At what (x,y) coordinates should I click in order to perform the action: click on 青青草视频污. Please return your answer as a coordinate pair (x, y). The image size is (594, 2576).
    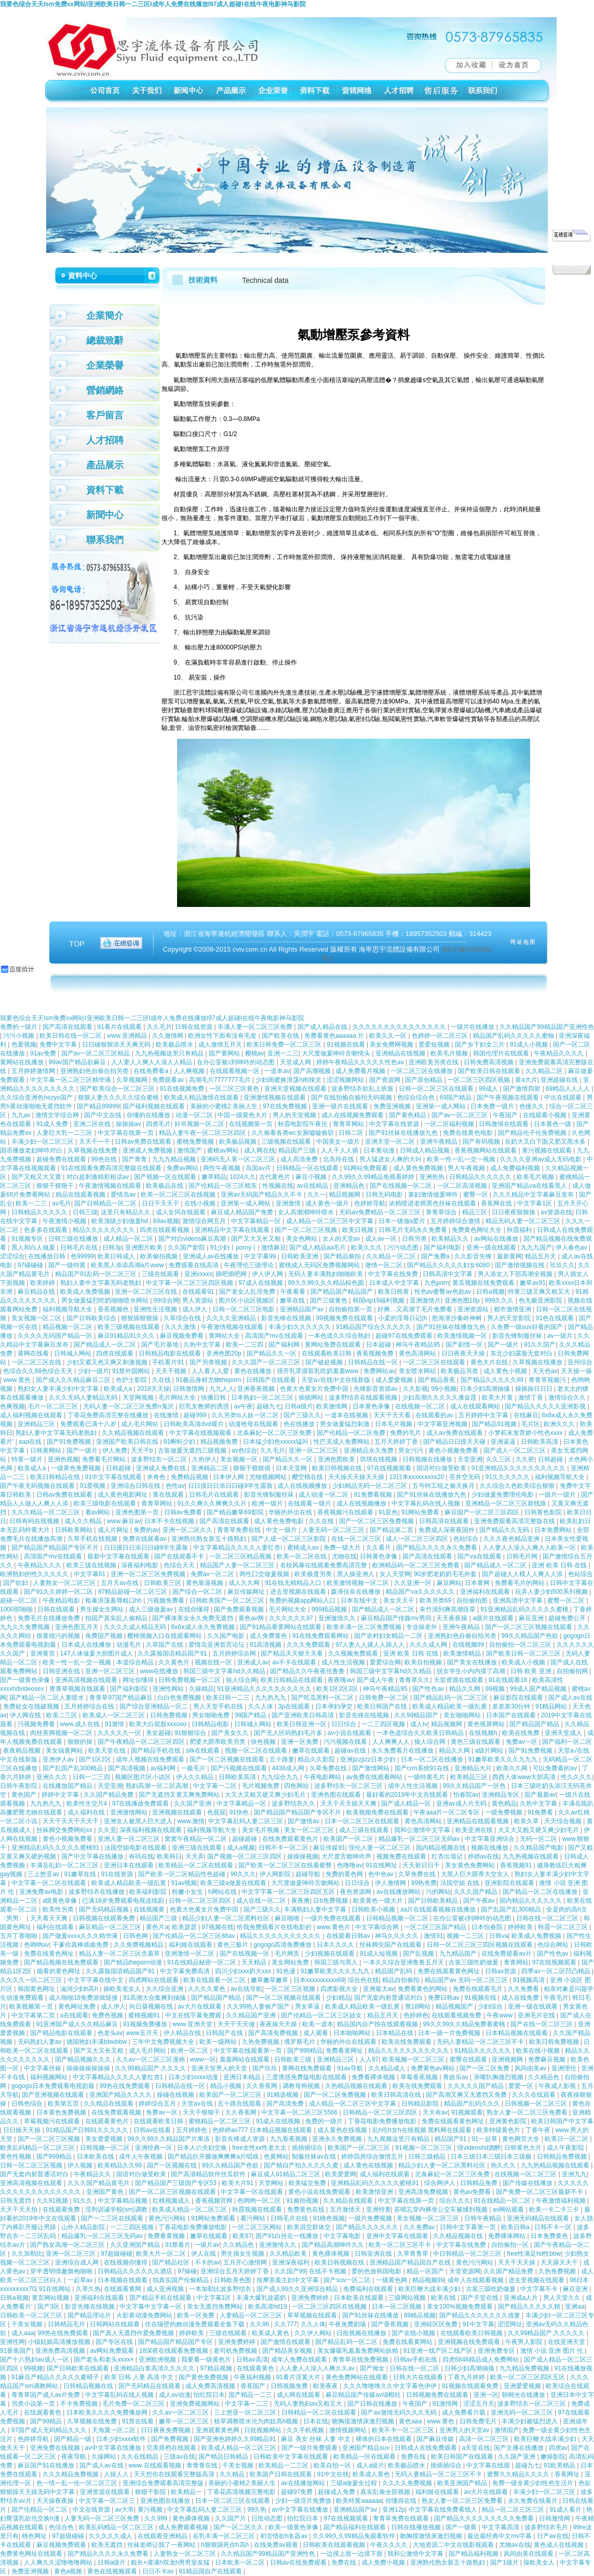
    Looking at the image, I should click on (548, 1380).